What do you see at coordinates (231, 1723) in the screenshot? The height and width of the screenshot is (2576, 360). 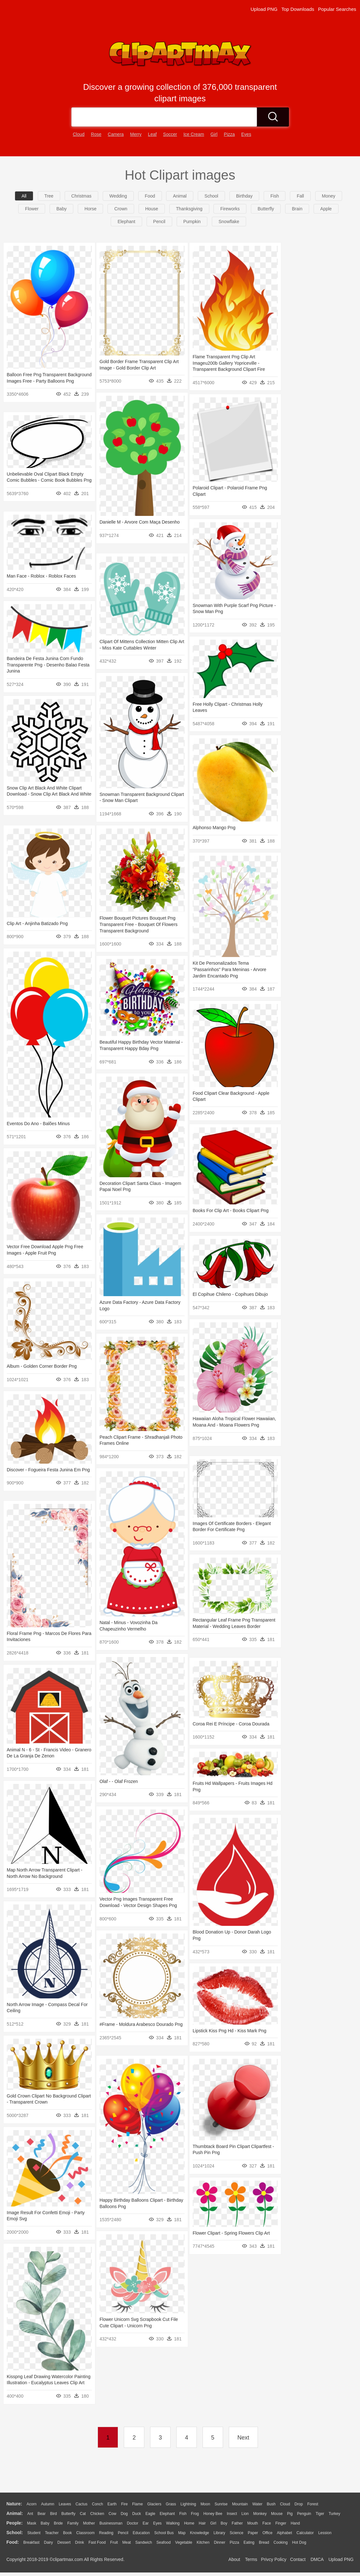 I see `Coroa Rei E Príncipe - Coroa Dourada` at bounding box center [231, 1723].